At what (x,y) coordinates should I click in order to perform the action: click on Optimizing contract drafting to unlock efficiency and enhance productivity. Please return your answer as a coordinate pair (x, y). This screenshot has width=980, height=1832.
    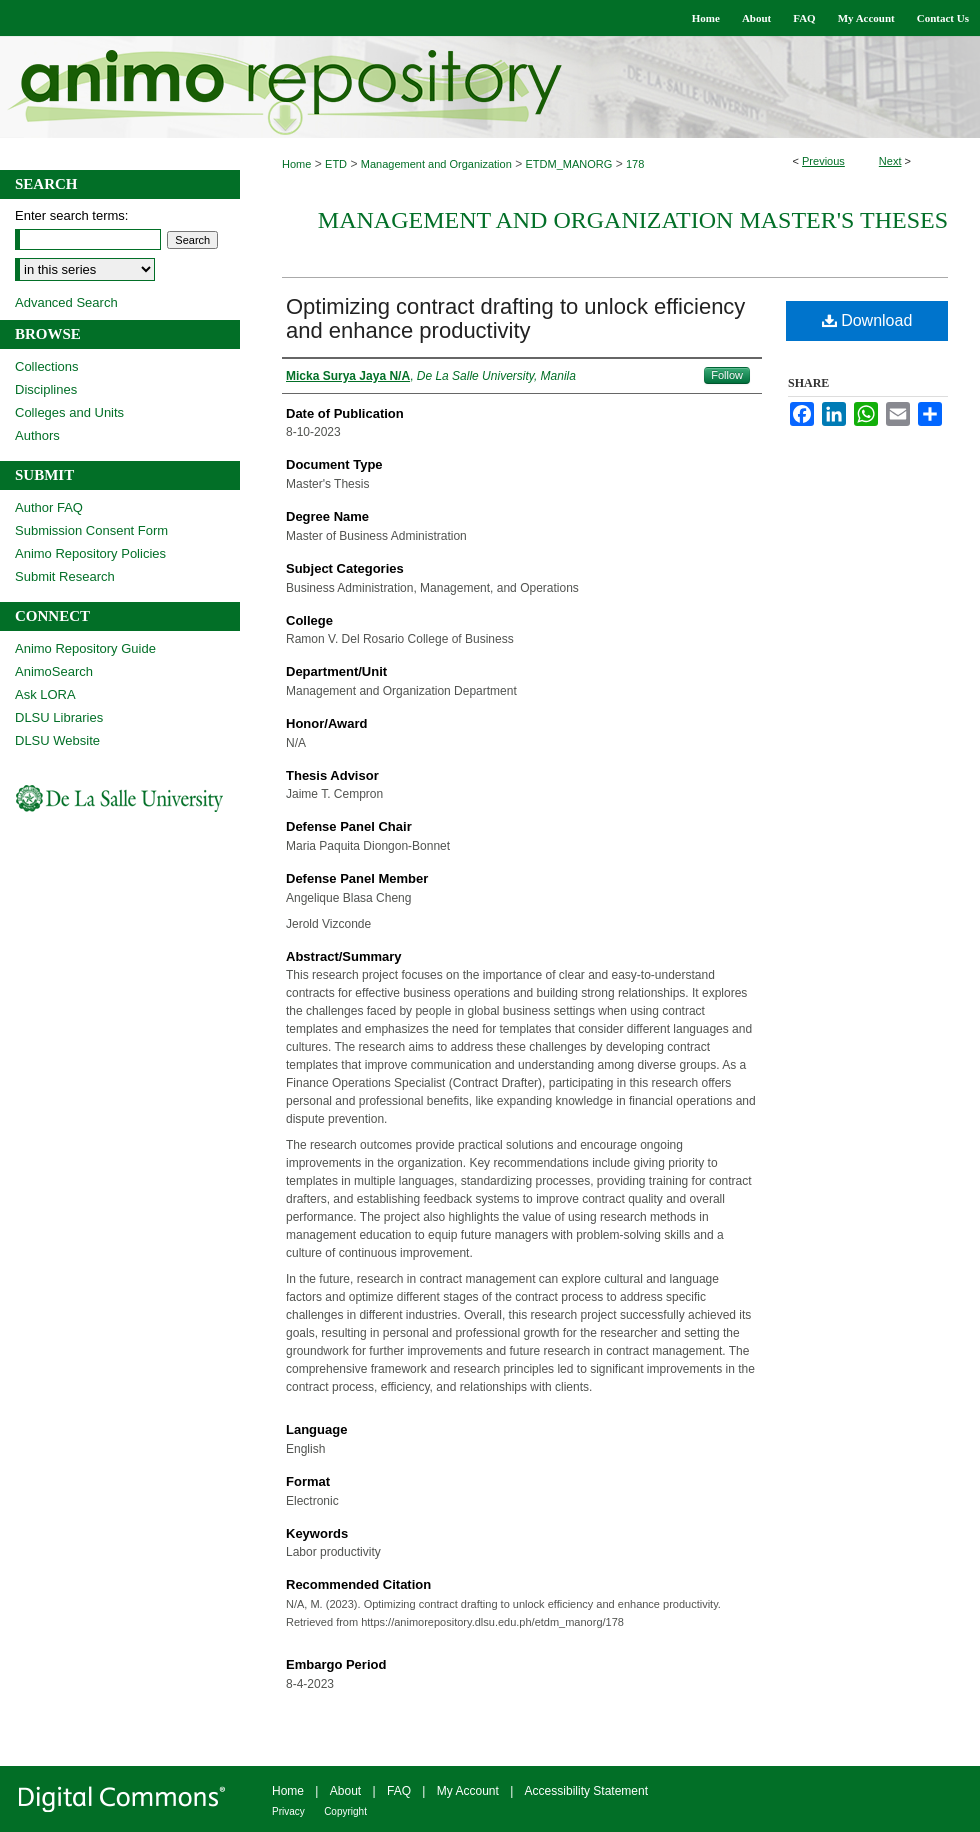
    Looking at the image, I should click on (515, 318).